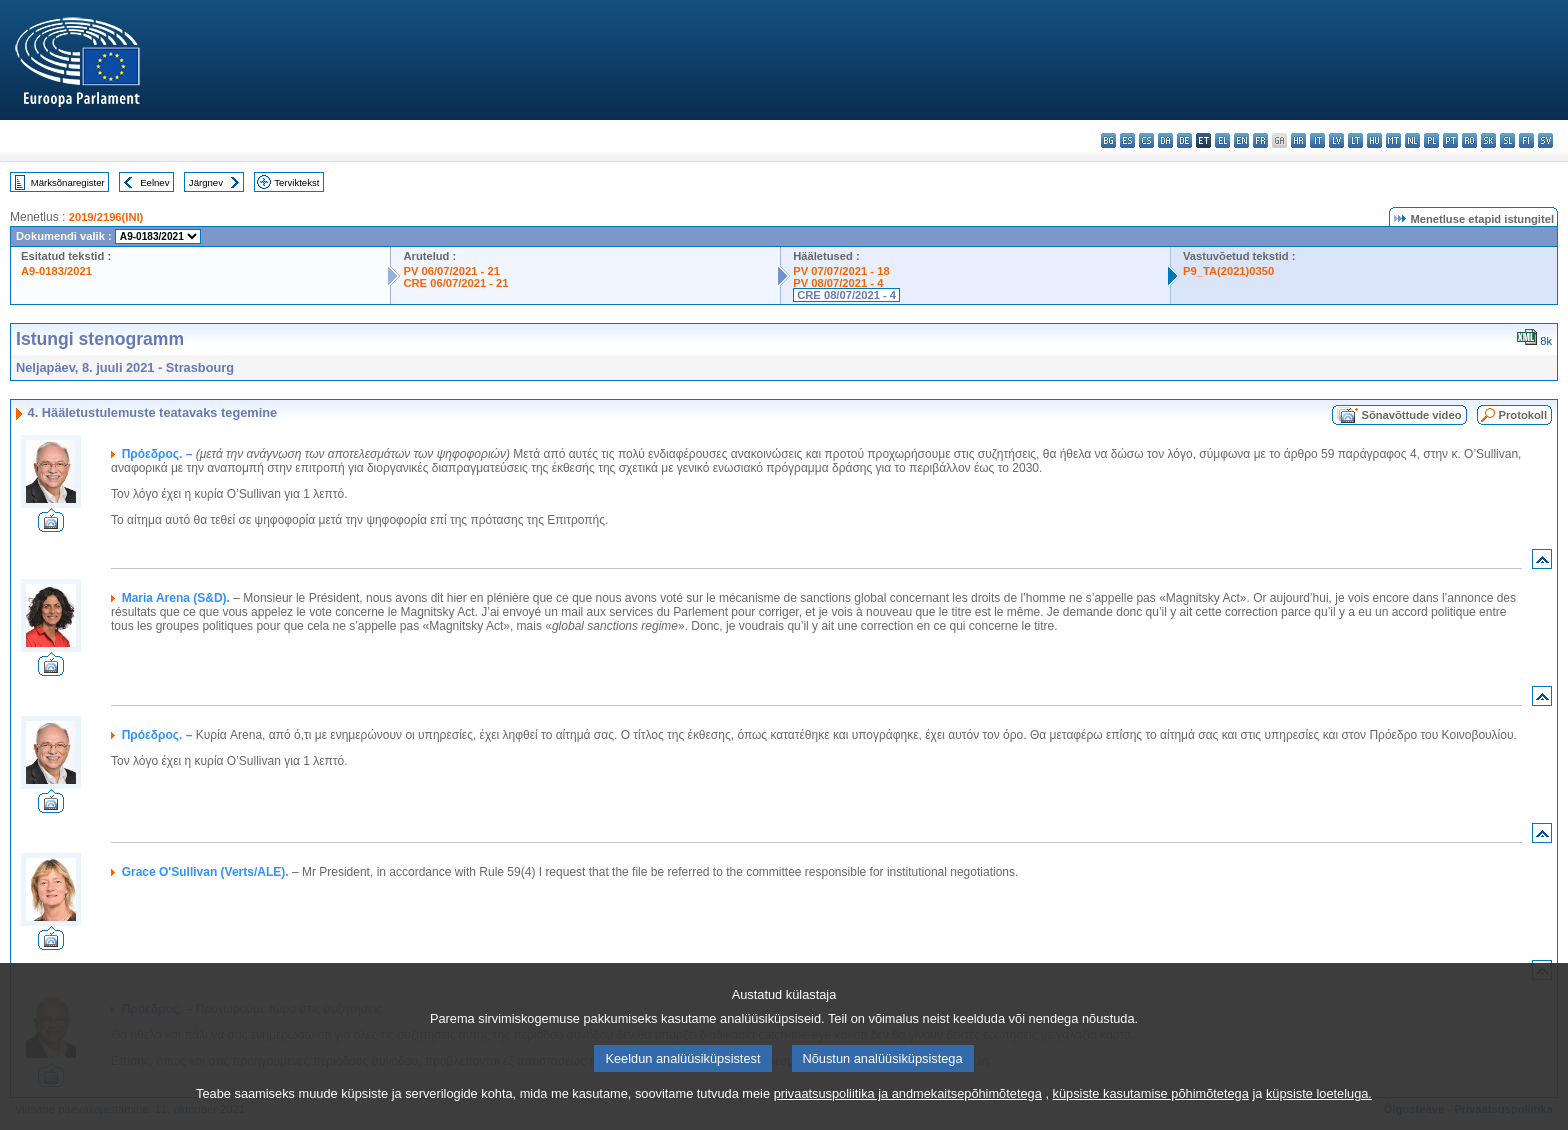 The width and height of the screenshot is (1568, 1130). What do you see at coordinates (68, 182) in the screenshot?
I see `Märksõnaregister` at bounding box center [68, 182].